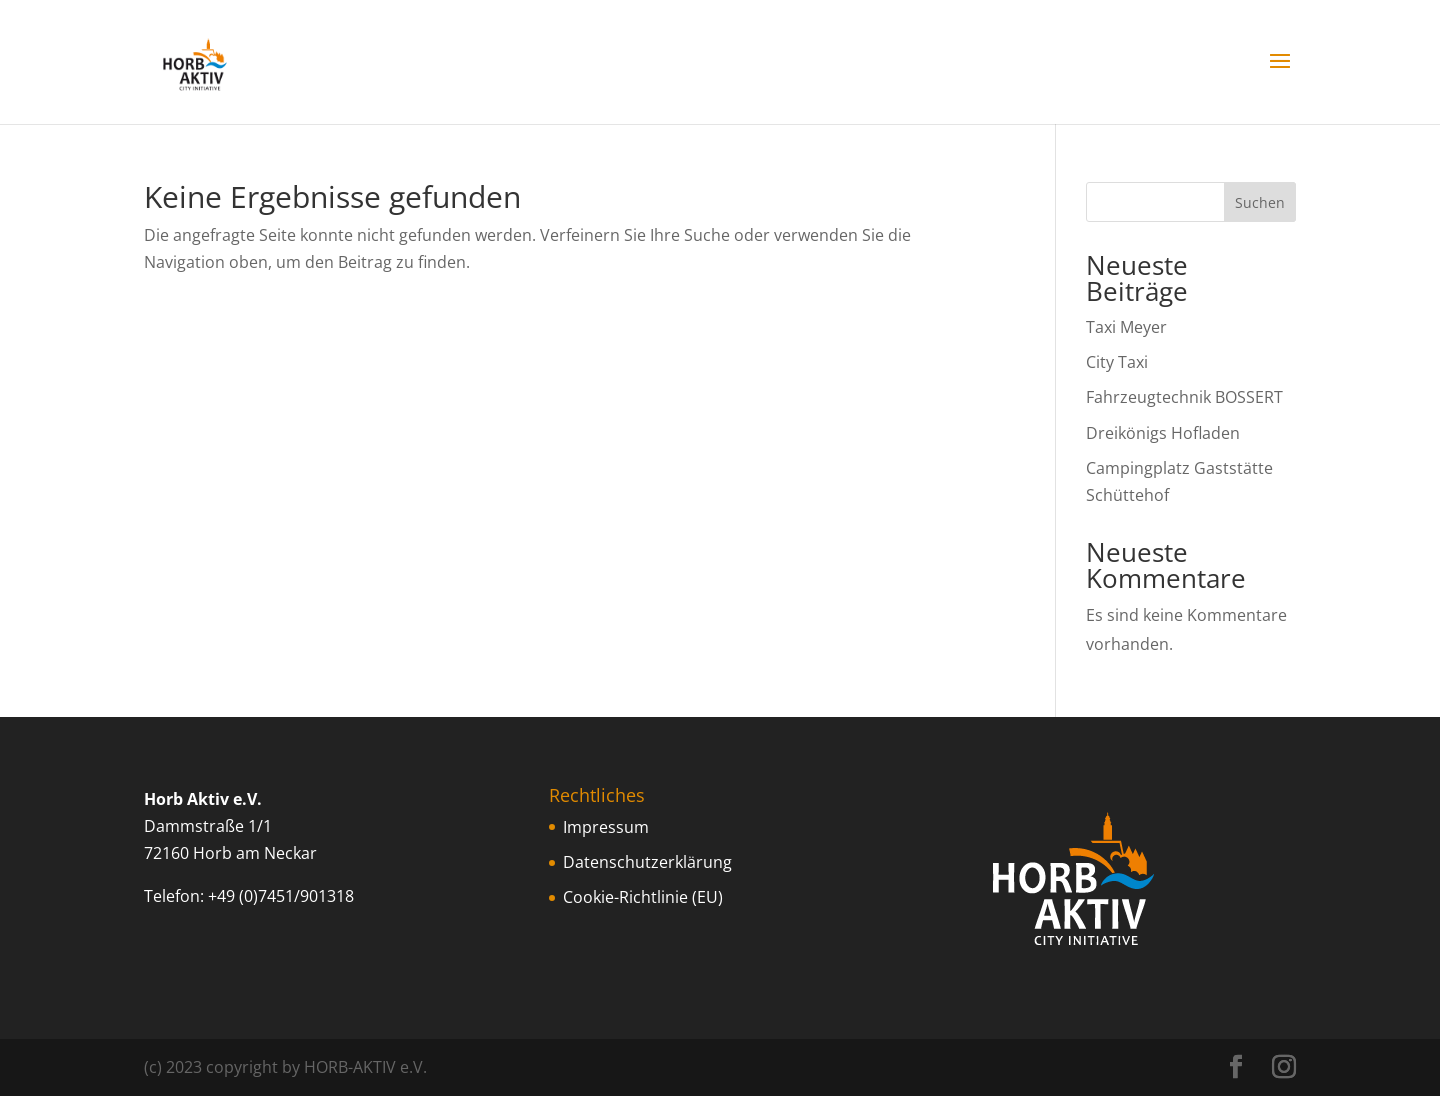 The image size is (1440, 1096). What do you see at coordinates (606, 827) in the screenshot?
I see `Impressum` at bounding box center [606, 827].